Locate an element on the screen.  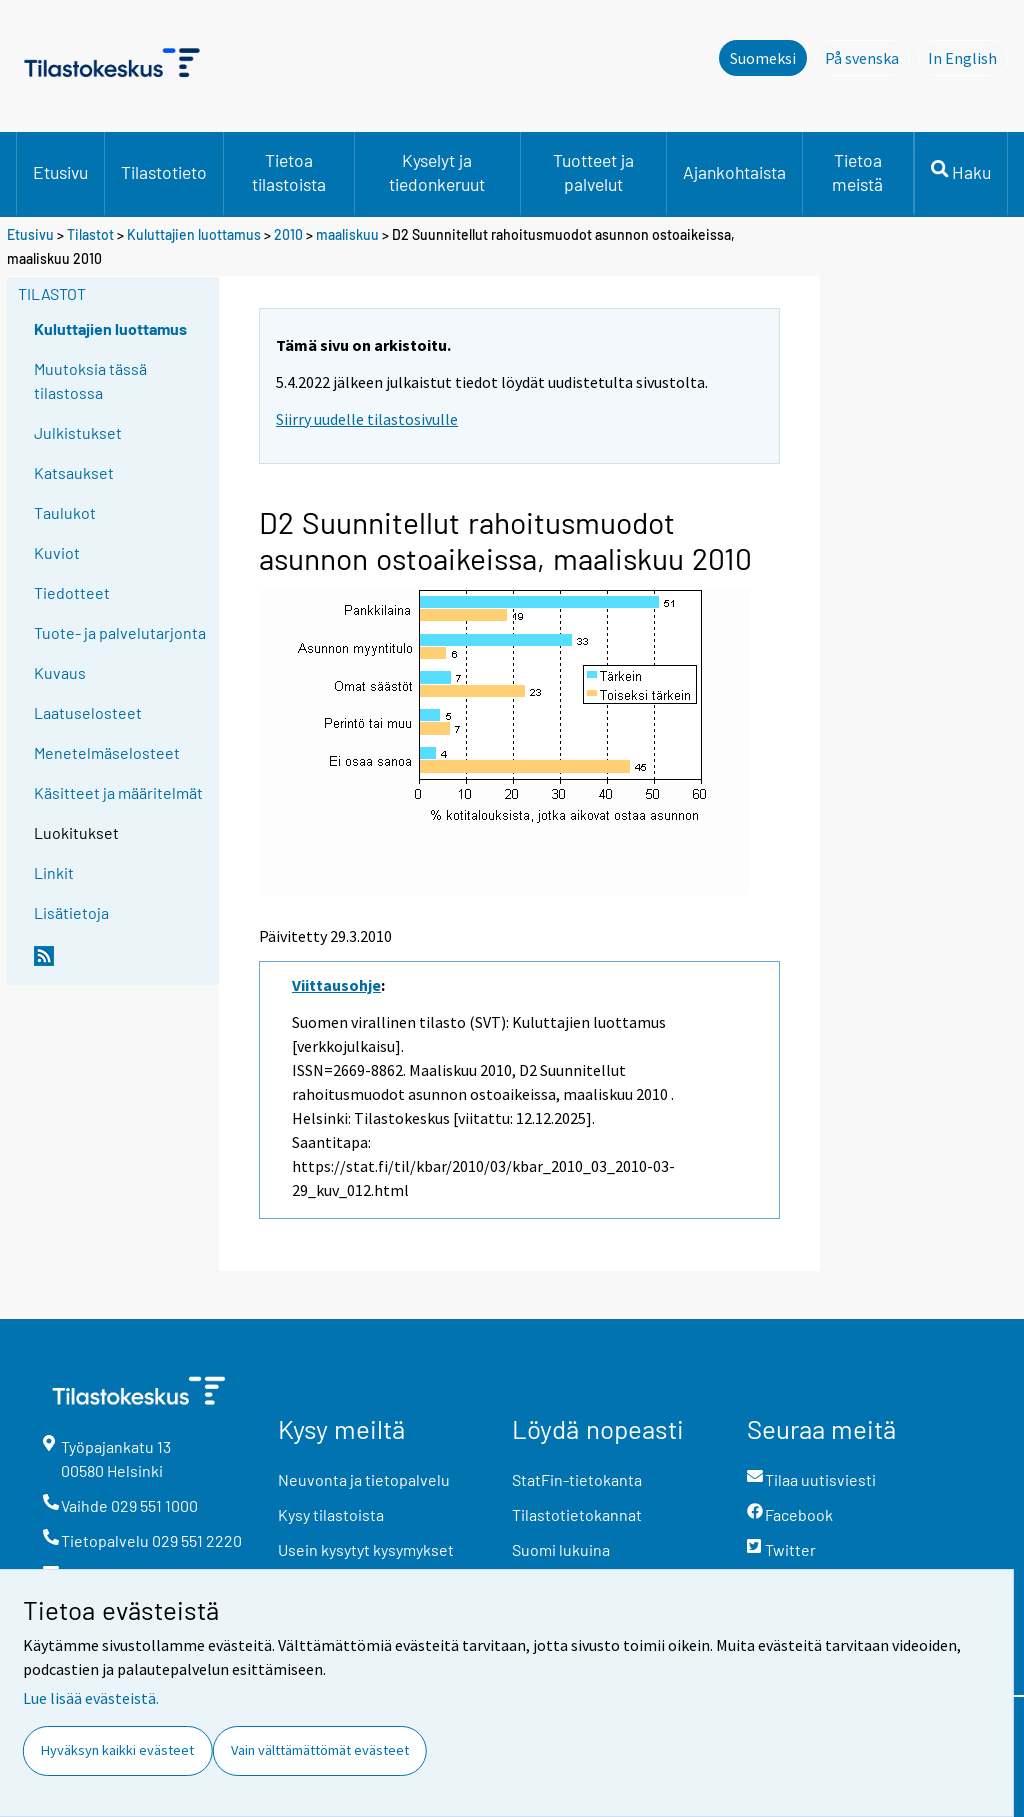
Kuvaus is located at coordinates (60, 672).